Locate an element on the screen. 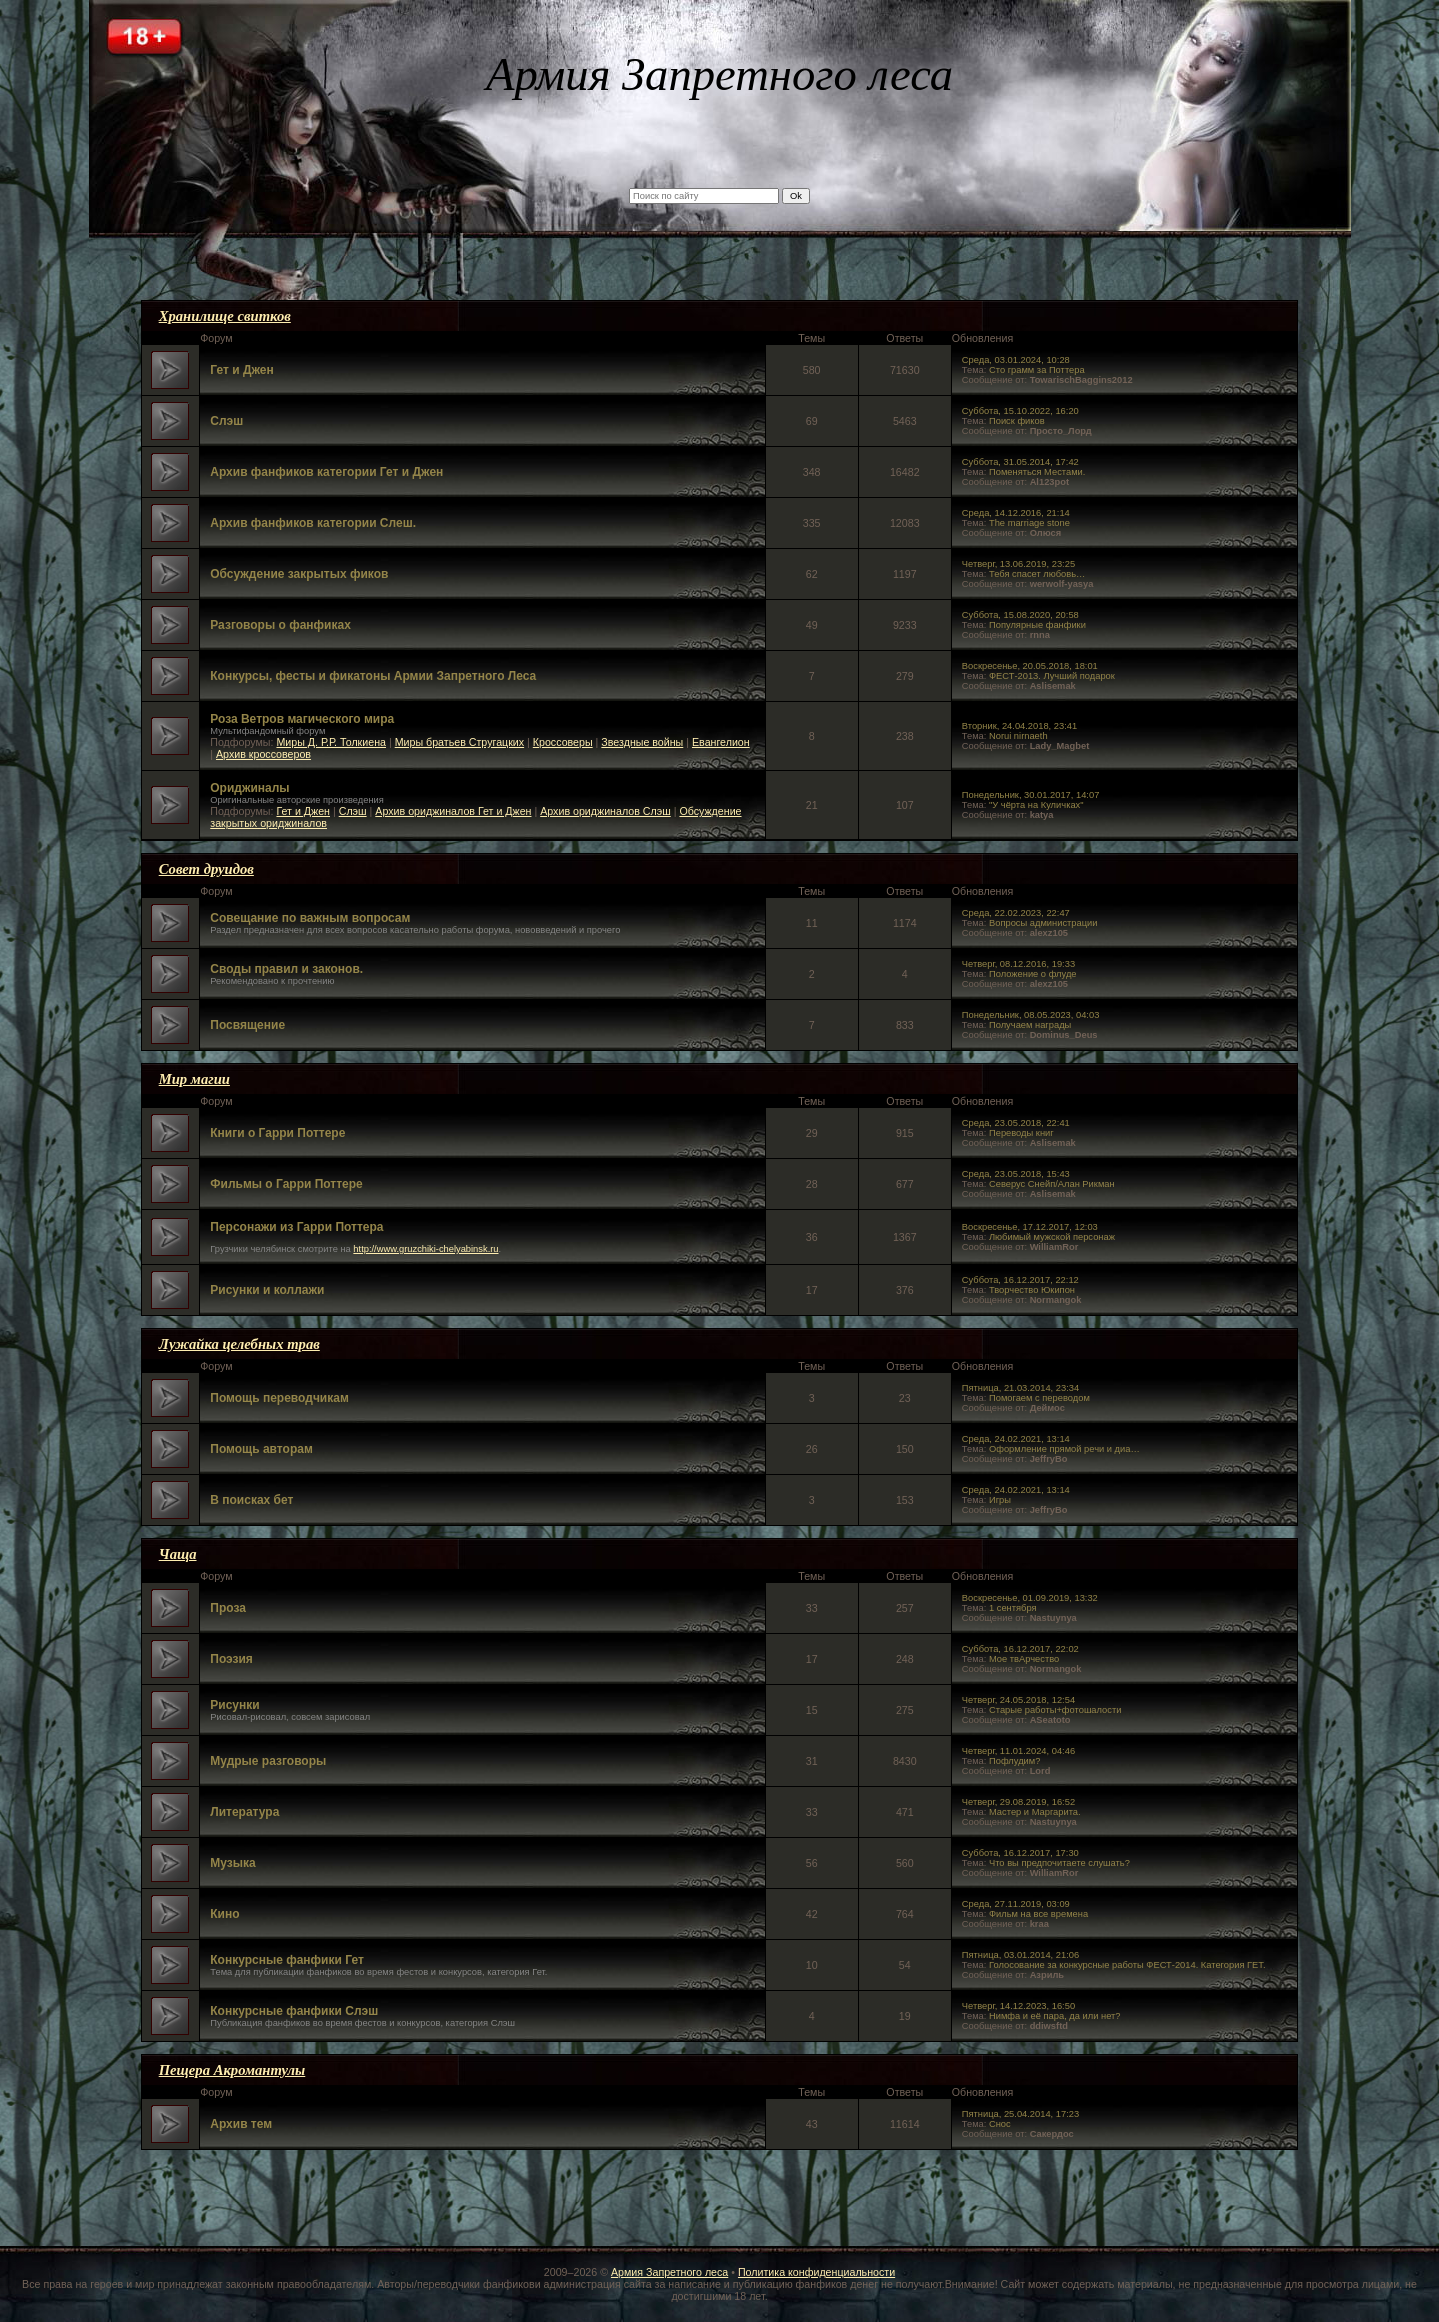  Помощь авторам is located at coordinates (261, 1449).